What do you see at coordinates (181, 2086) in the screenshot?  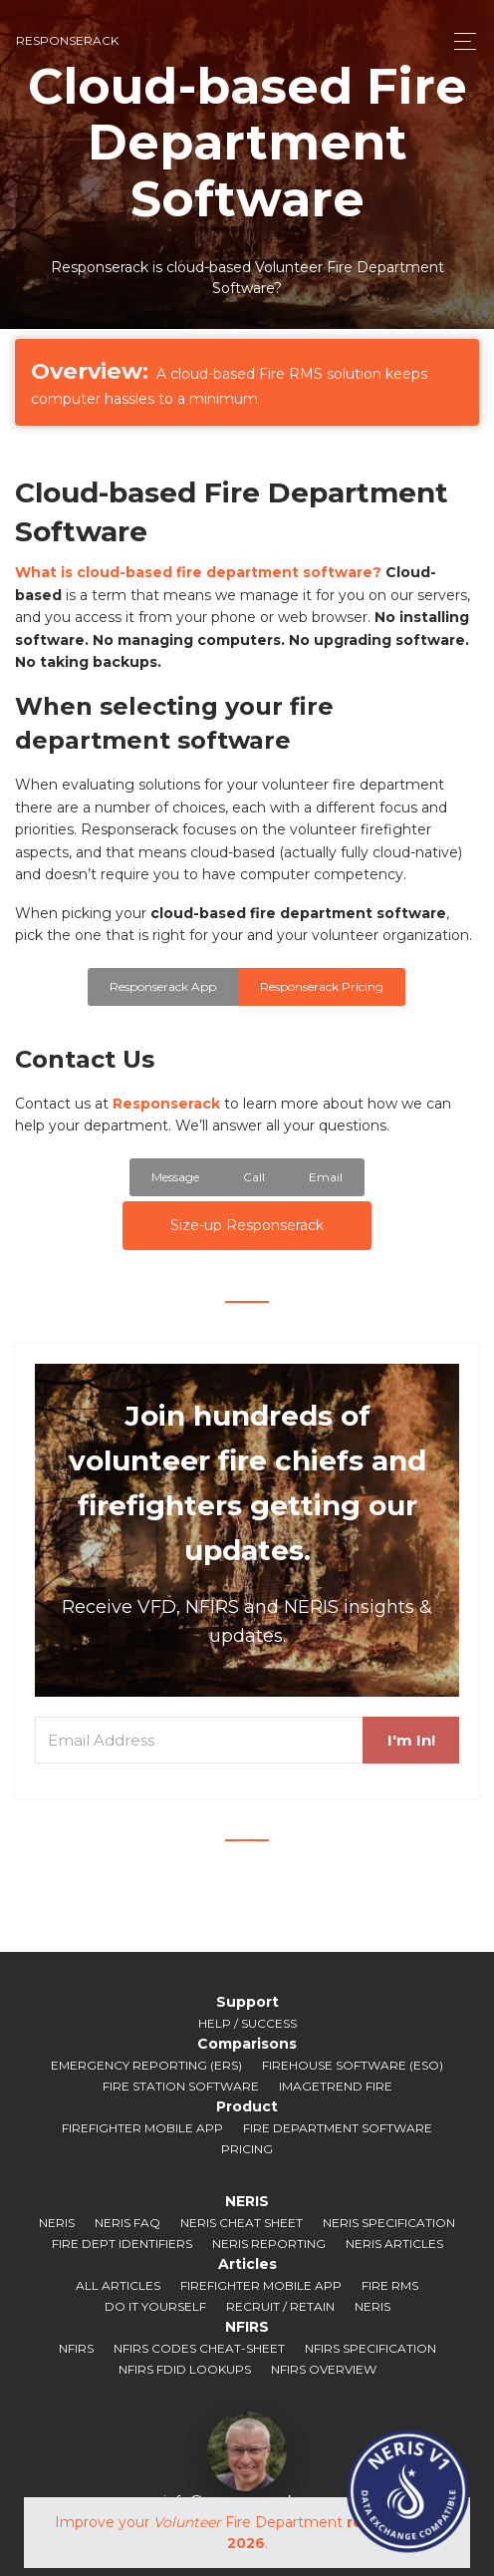 I see `Fire Station Software` at bounding box center [181, 2086].